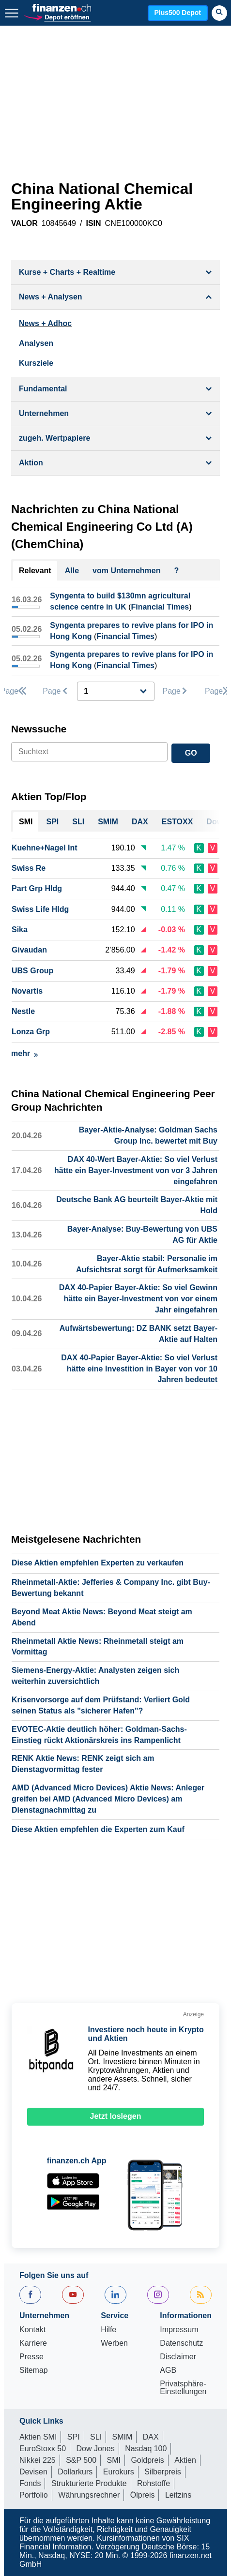 The width and height of the screenshot is (231, 2576). Describe the element at coordinates (135, 1170) in the screenshot. I see `DAX 40-Wert Bayer-Aktie: So viel Verlust hätte ein Bayer-Investment von vor 3 Jahren eingefahren` at that location.